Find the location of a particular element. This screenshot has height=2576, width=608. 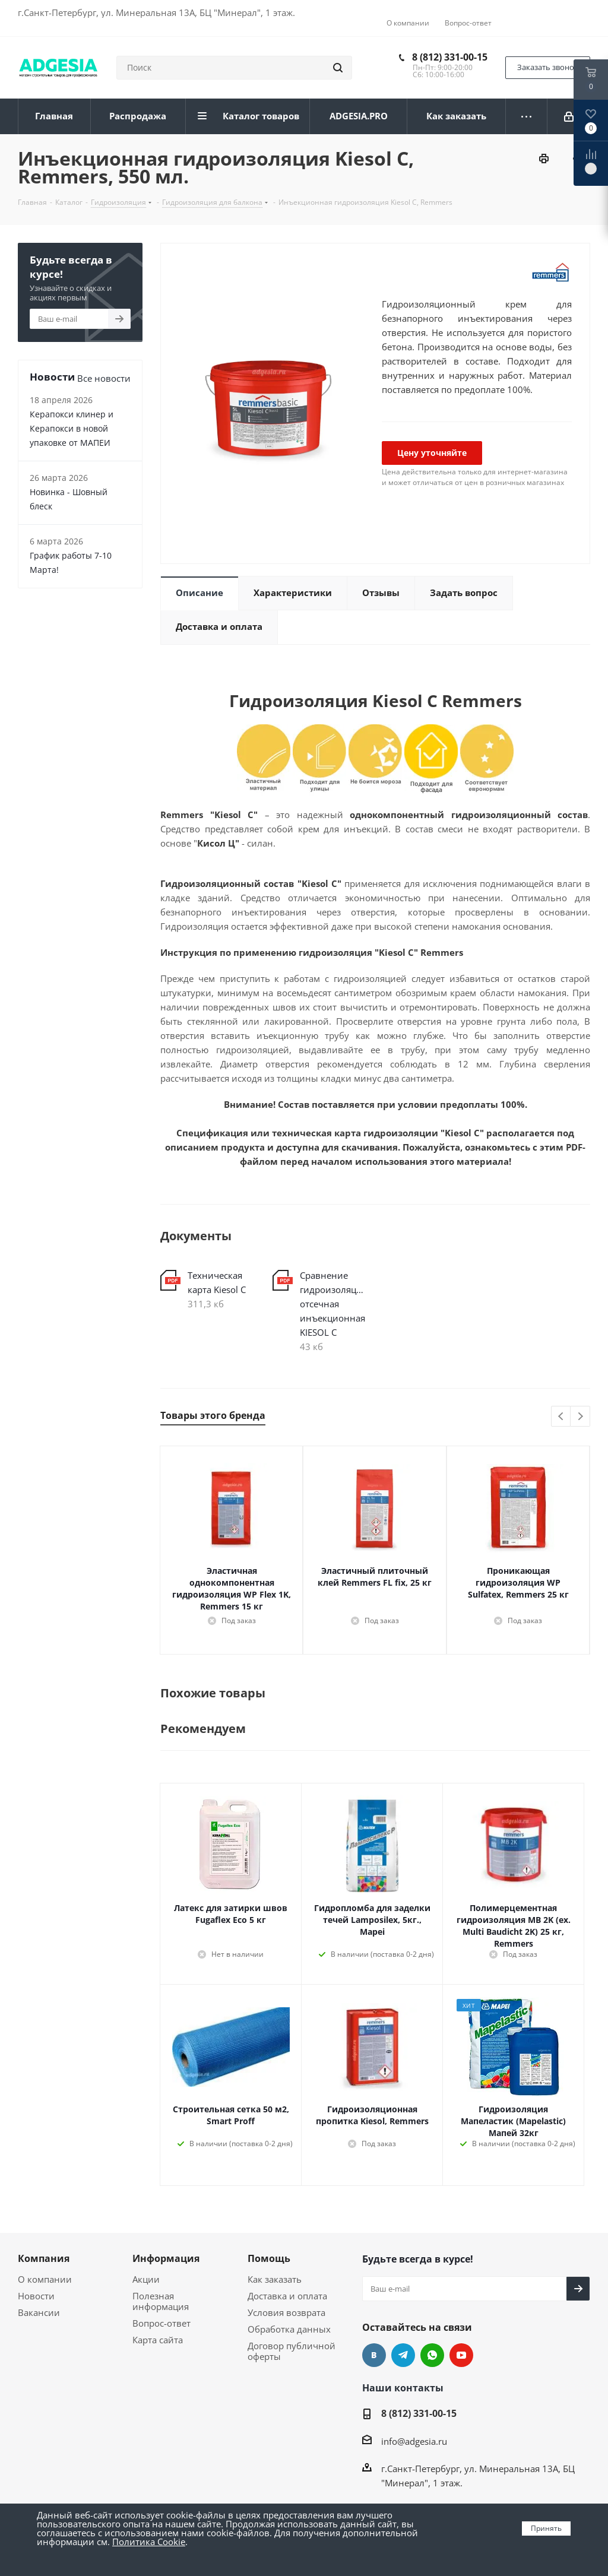

Полезная информация is located at coordinates (160, 2301).